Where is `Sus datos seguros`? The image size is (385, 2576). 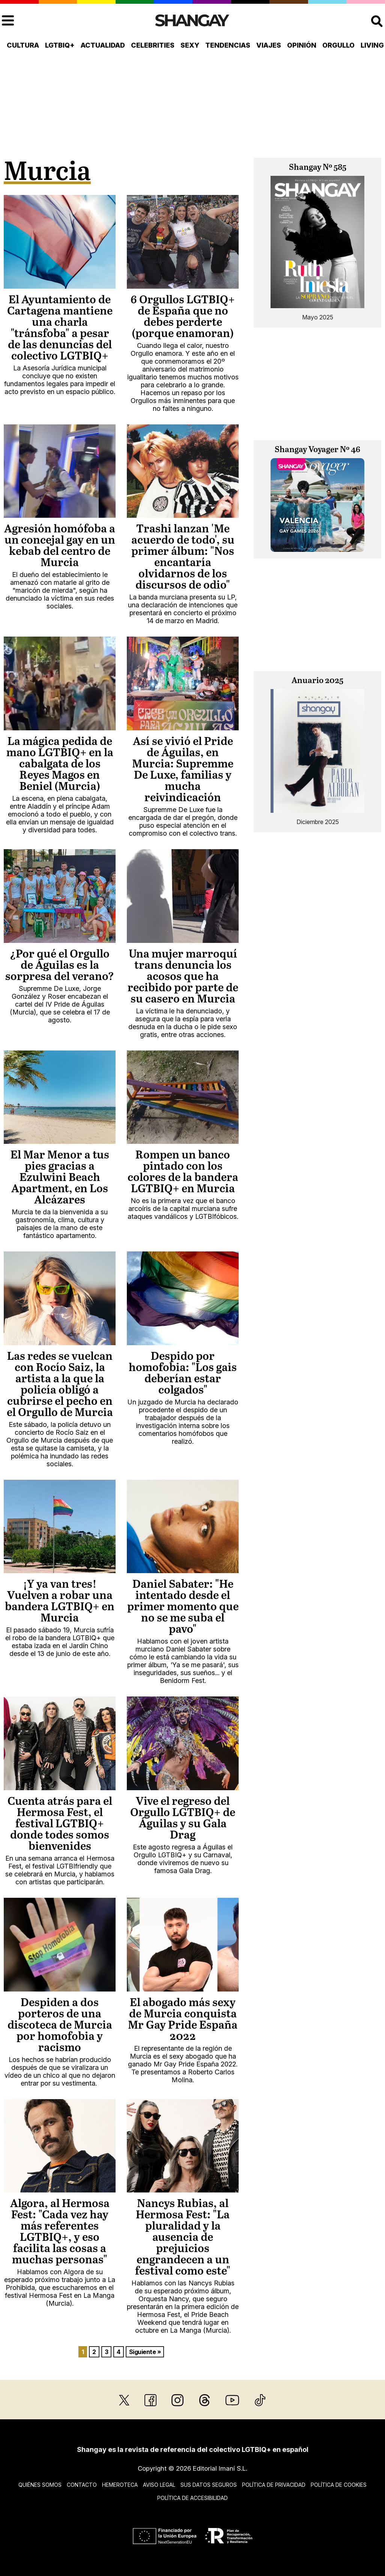 Sus datos seguros is located at coordinates (208, 2485).